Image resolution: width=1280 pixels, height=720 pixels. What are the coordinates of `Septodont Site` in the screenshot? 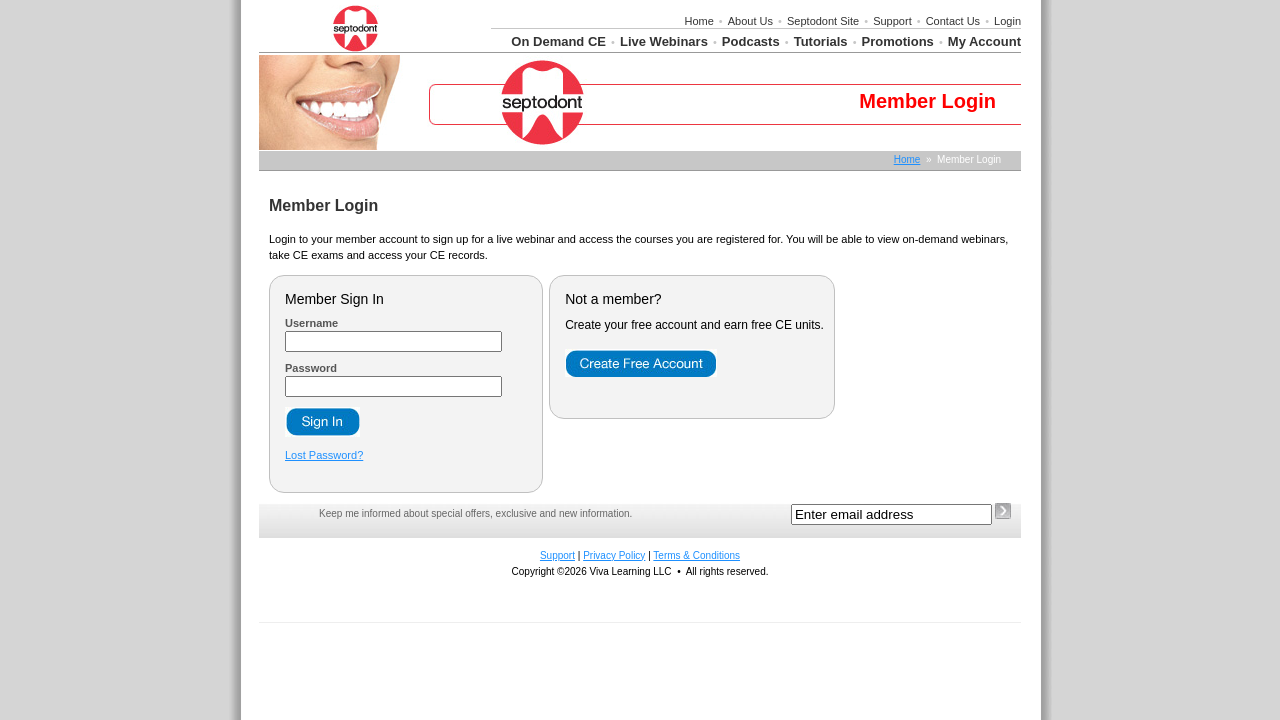 It's located at (823, 21).